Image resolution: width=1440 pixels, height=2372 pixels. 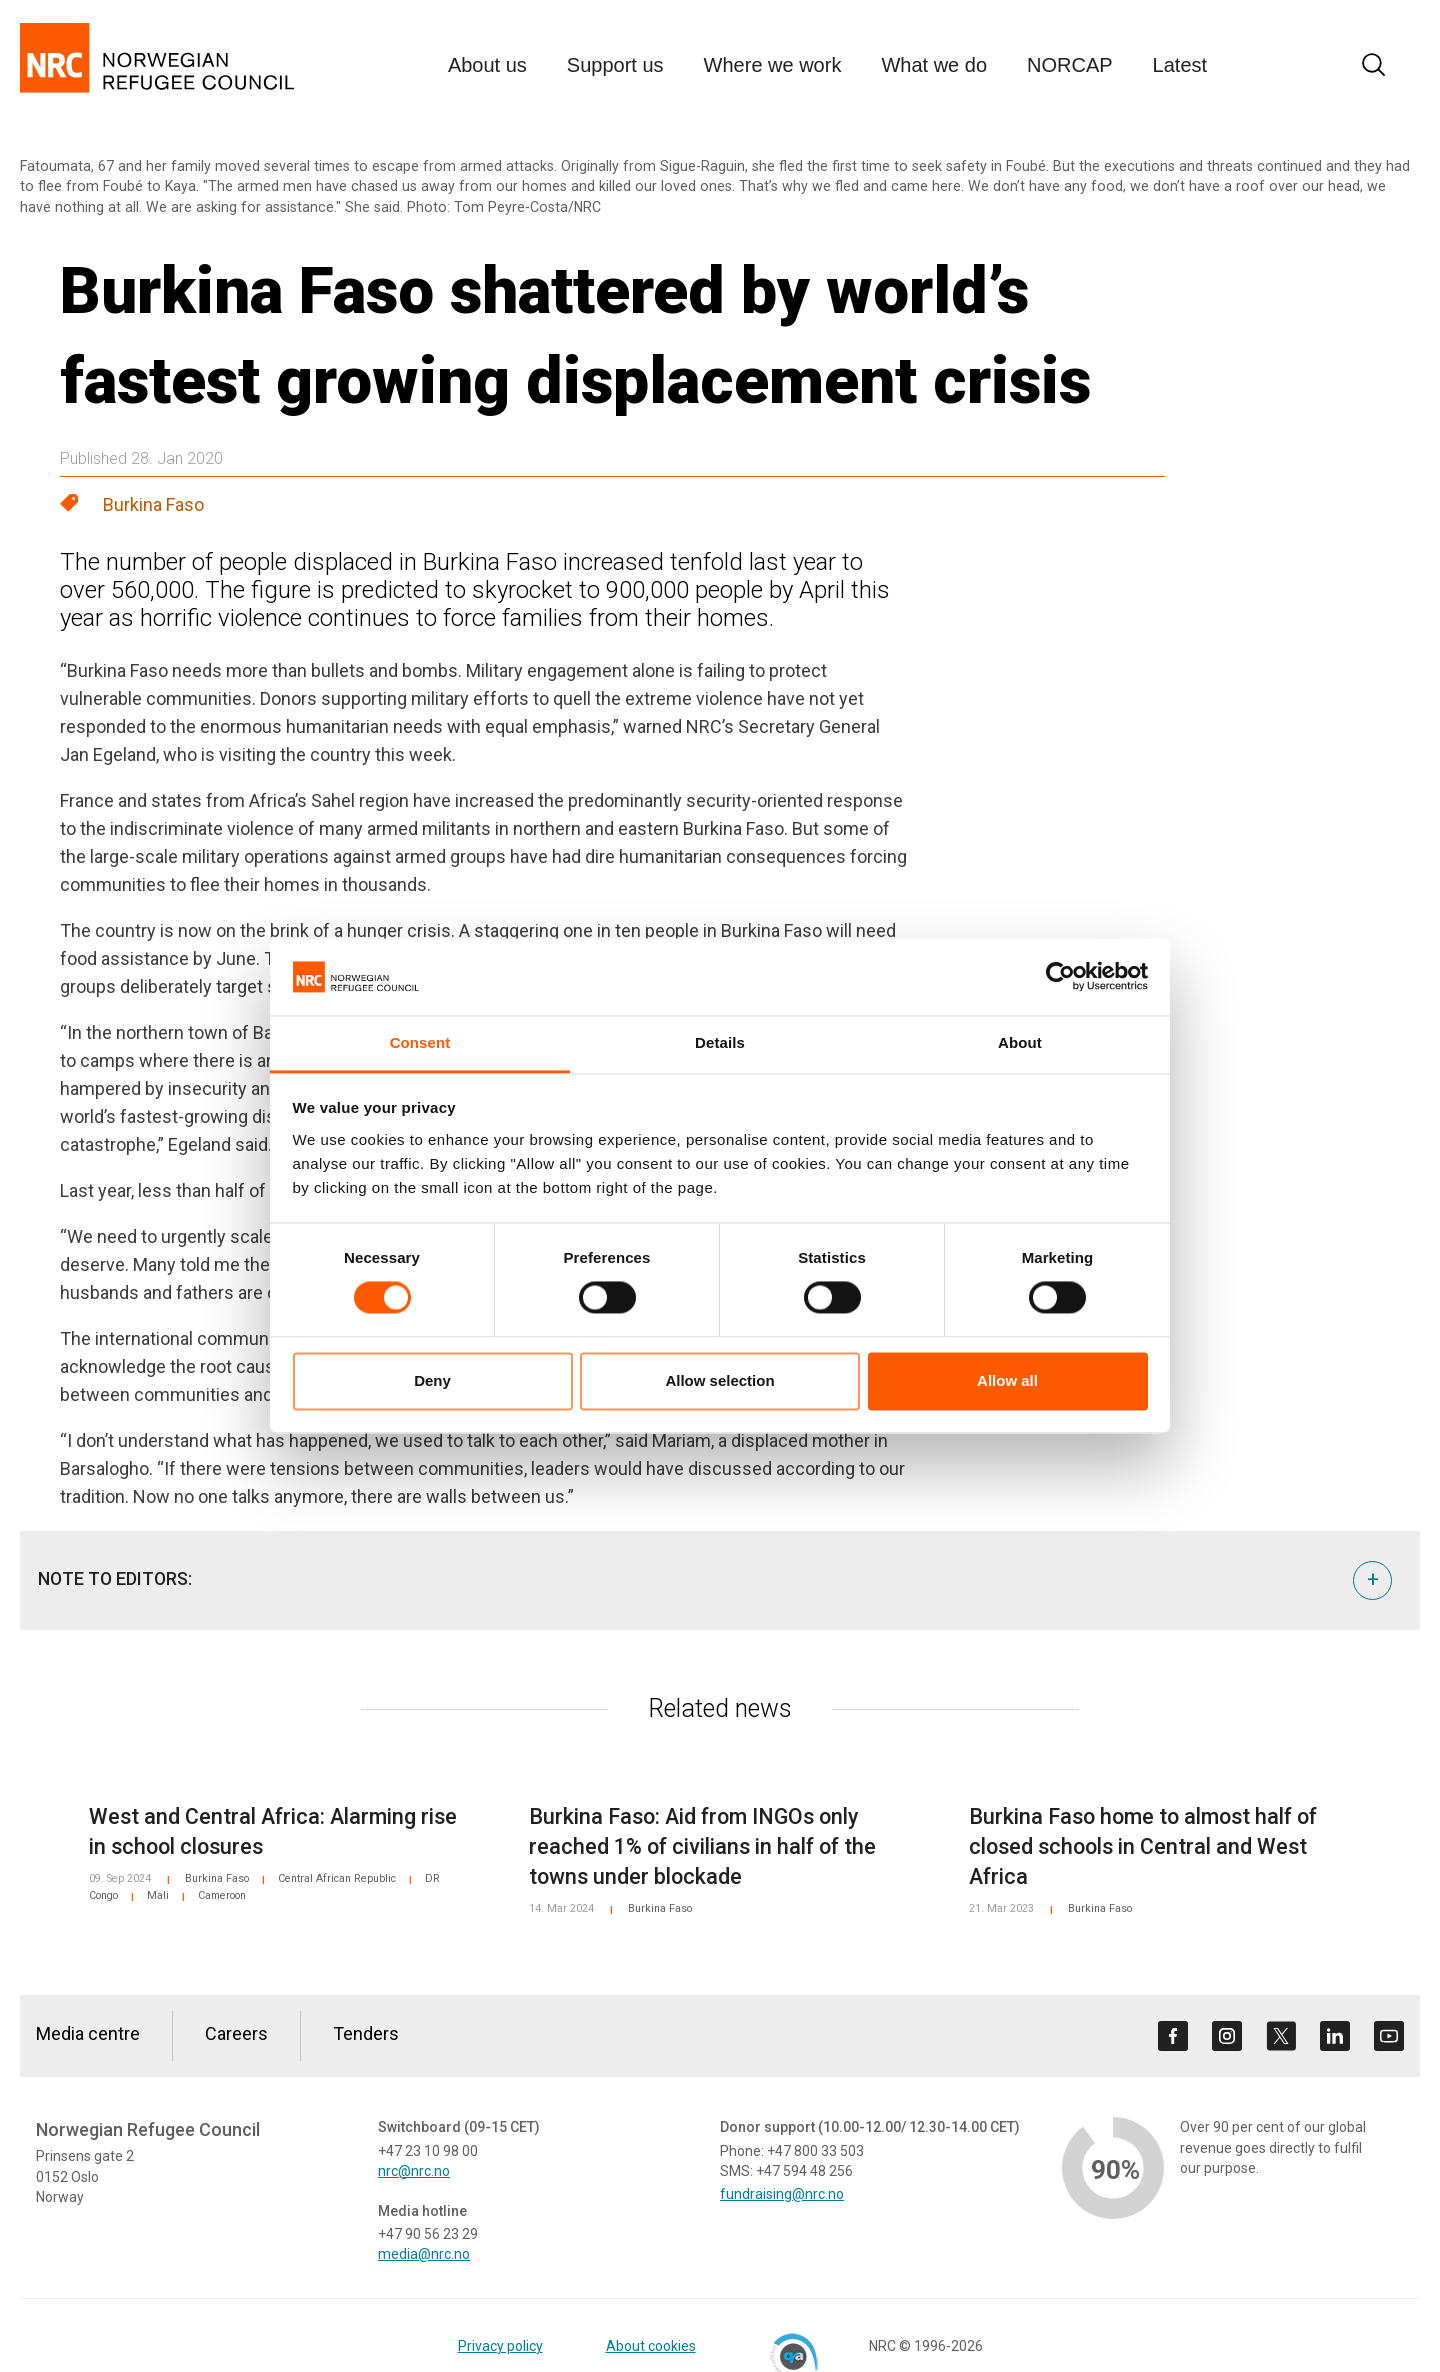 What do you see at coordinates (432, 1380) in the screenshot?
I see `Deny` at bounding box center [432, 1380].